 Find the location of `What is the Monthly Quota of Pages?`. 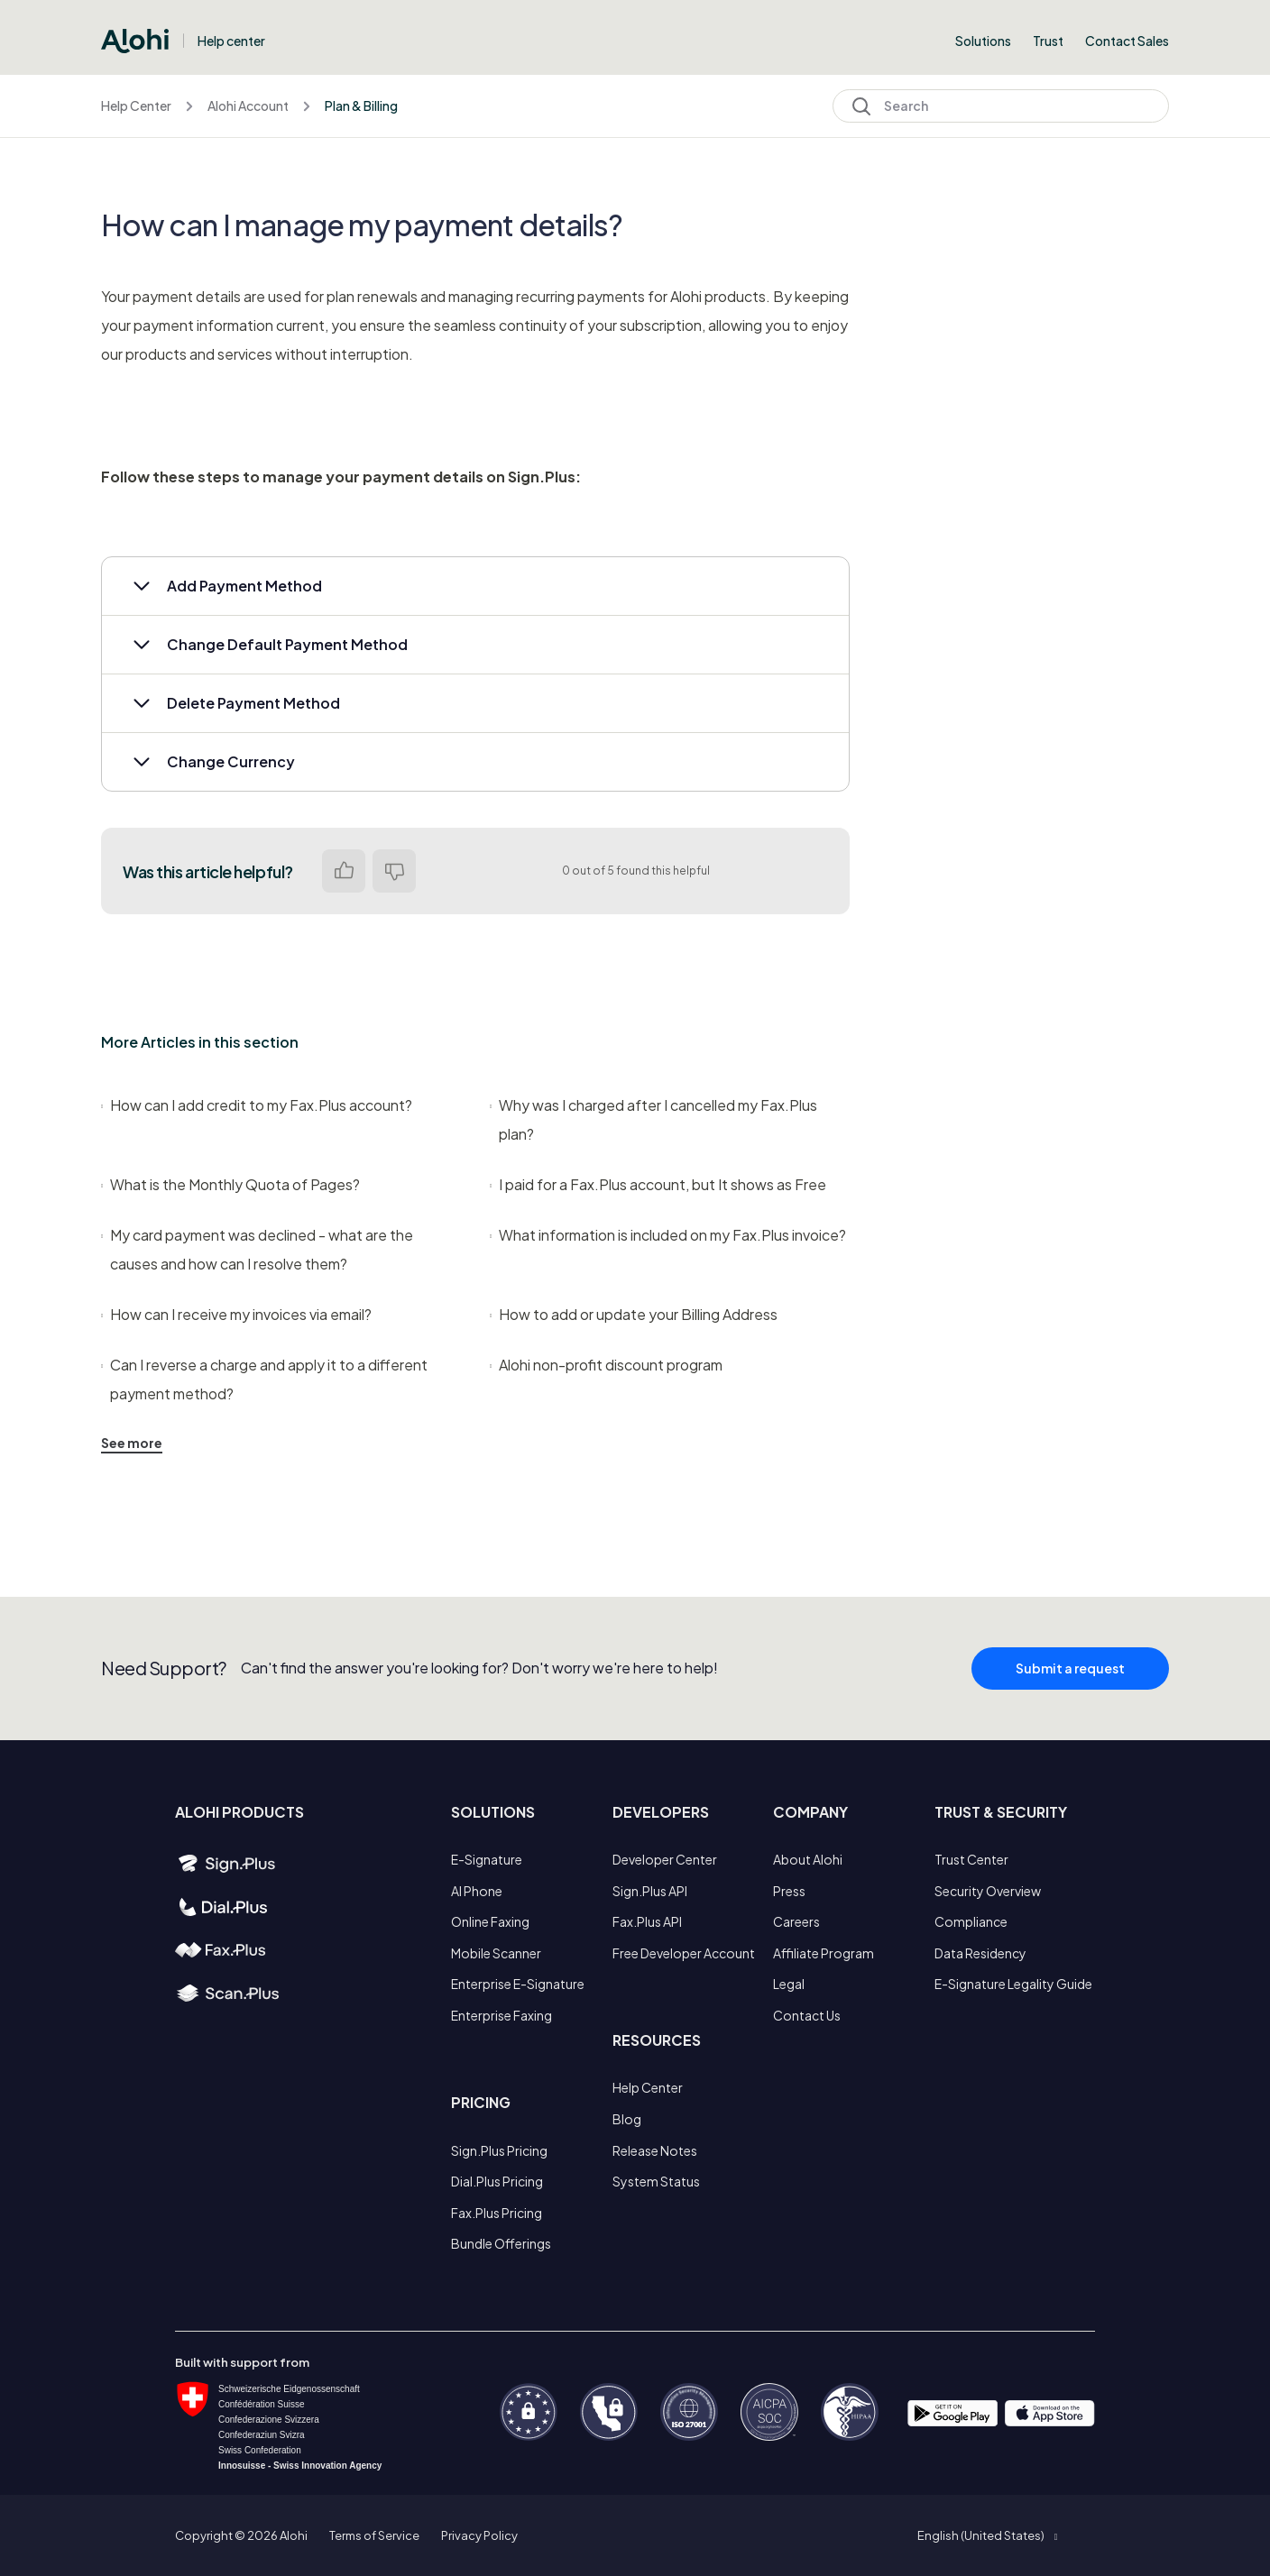

What is the Monthly Quota of Pages? is located at coordinates (230, 1184).